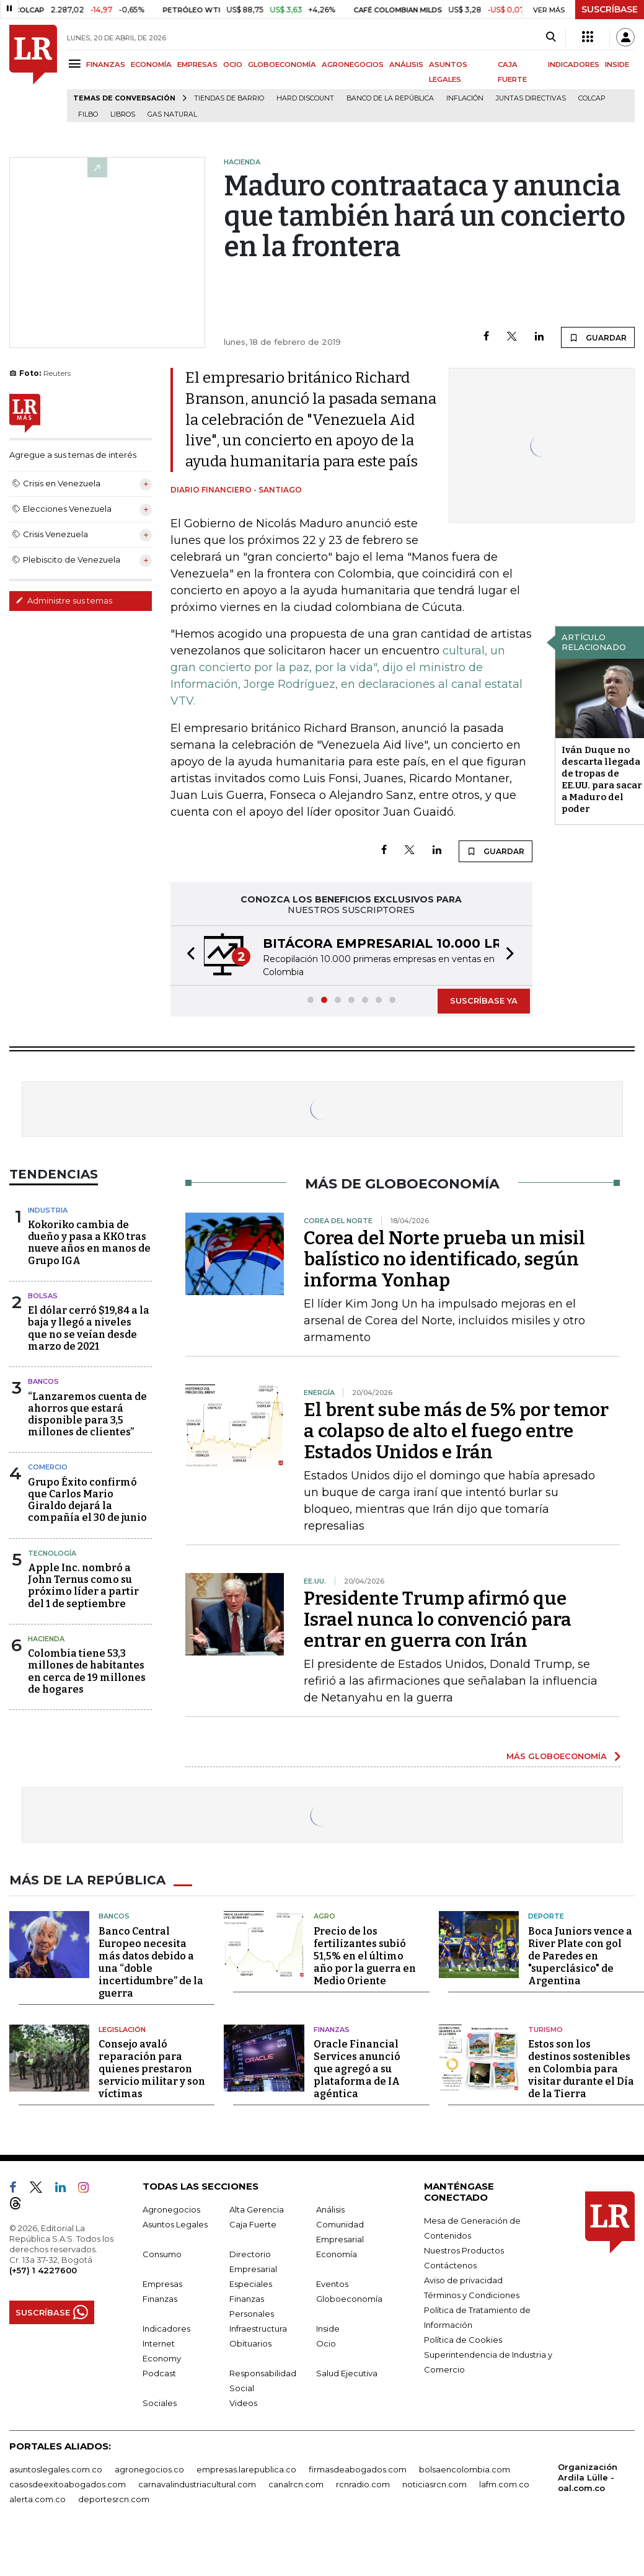  Describe the element at coordinates (149, 2469) in the screenshot. I see `agronegocios.co` at that location.